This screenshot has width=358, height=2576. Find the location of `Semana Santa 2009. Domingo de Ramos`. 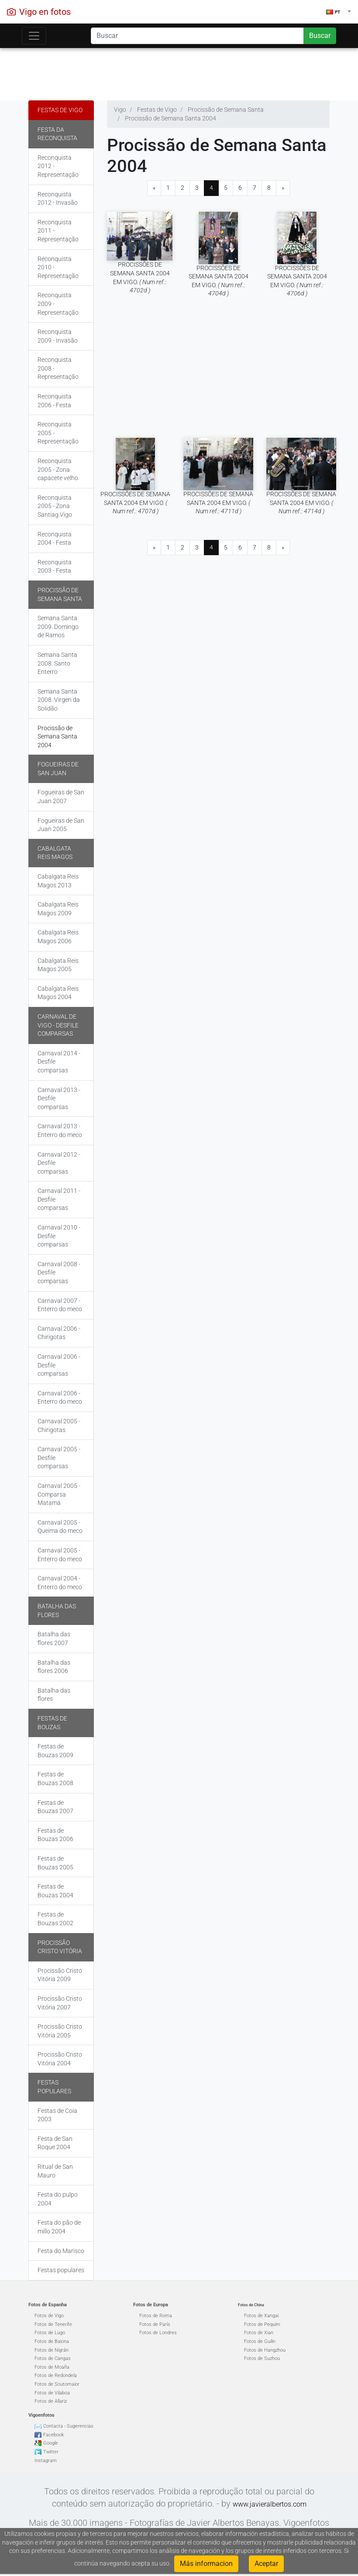

Semana Santa 2009. Domingo de Ramos is located at coordinates (58, 627).